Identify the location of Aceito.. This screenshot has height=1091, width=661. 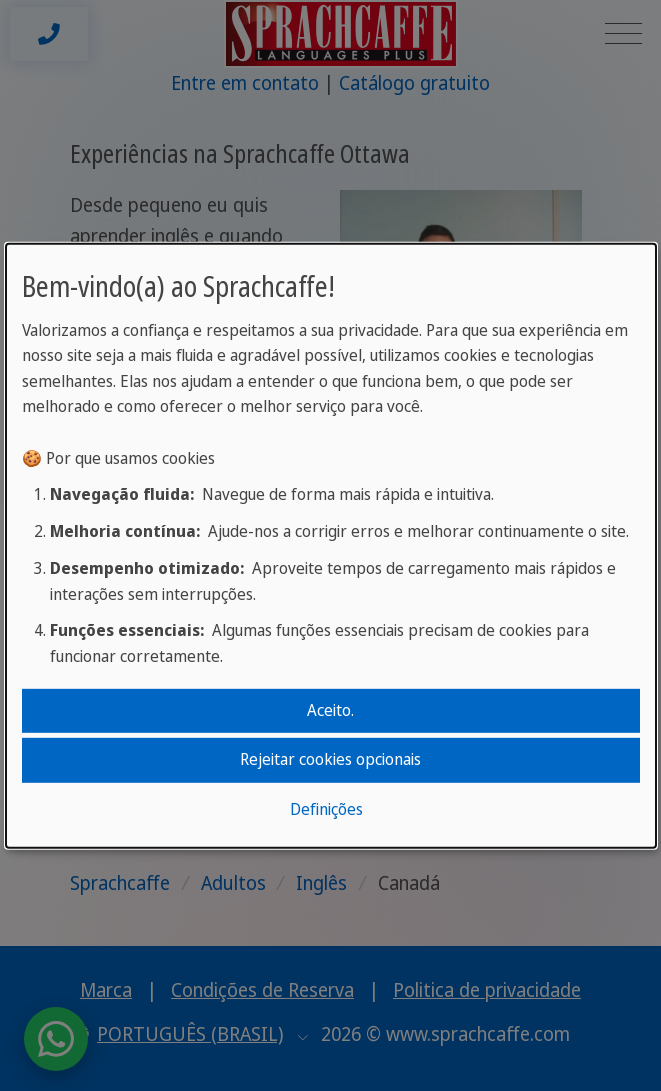
(330, 710).